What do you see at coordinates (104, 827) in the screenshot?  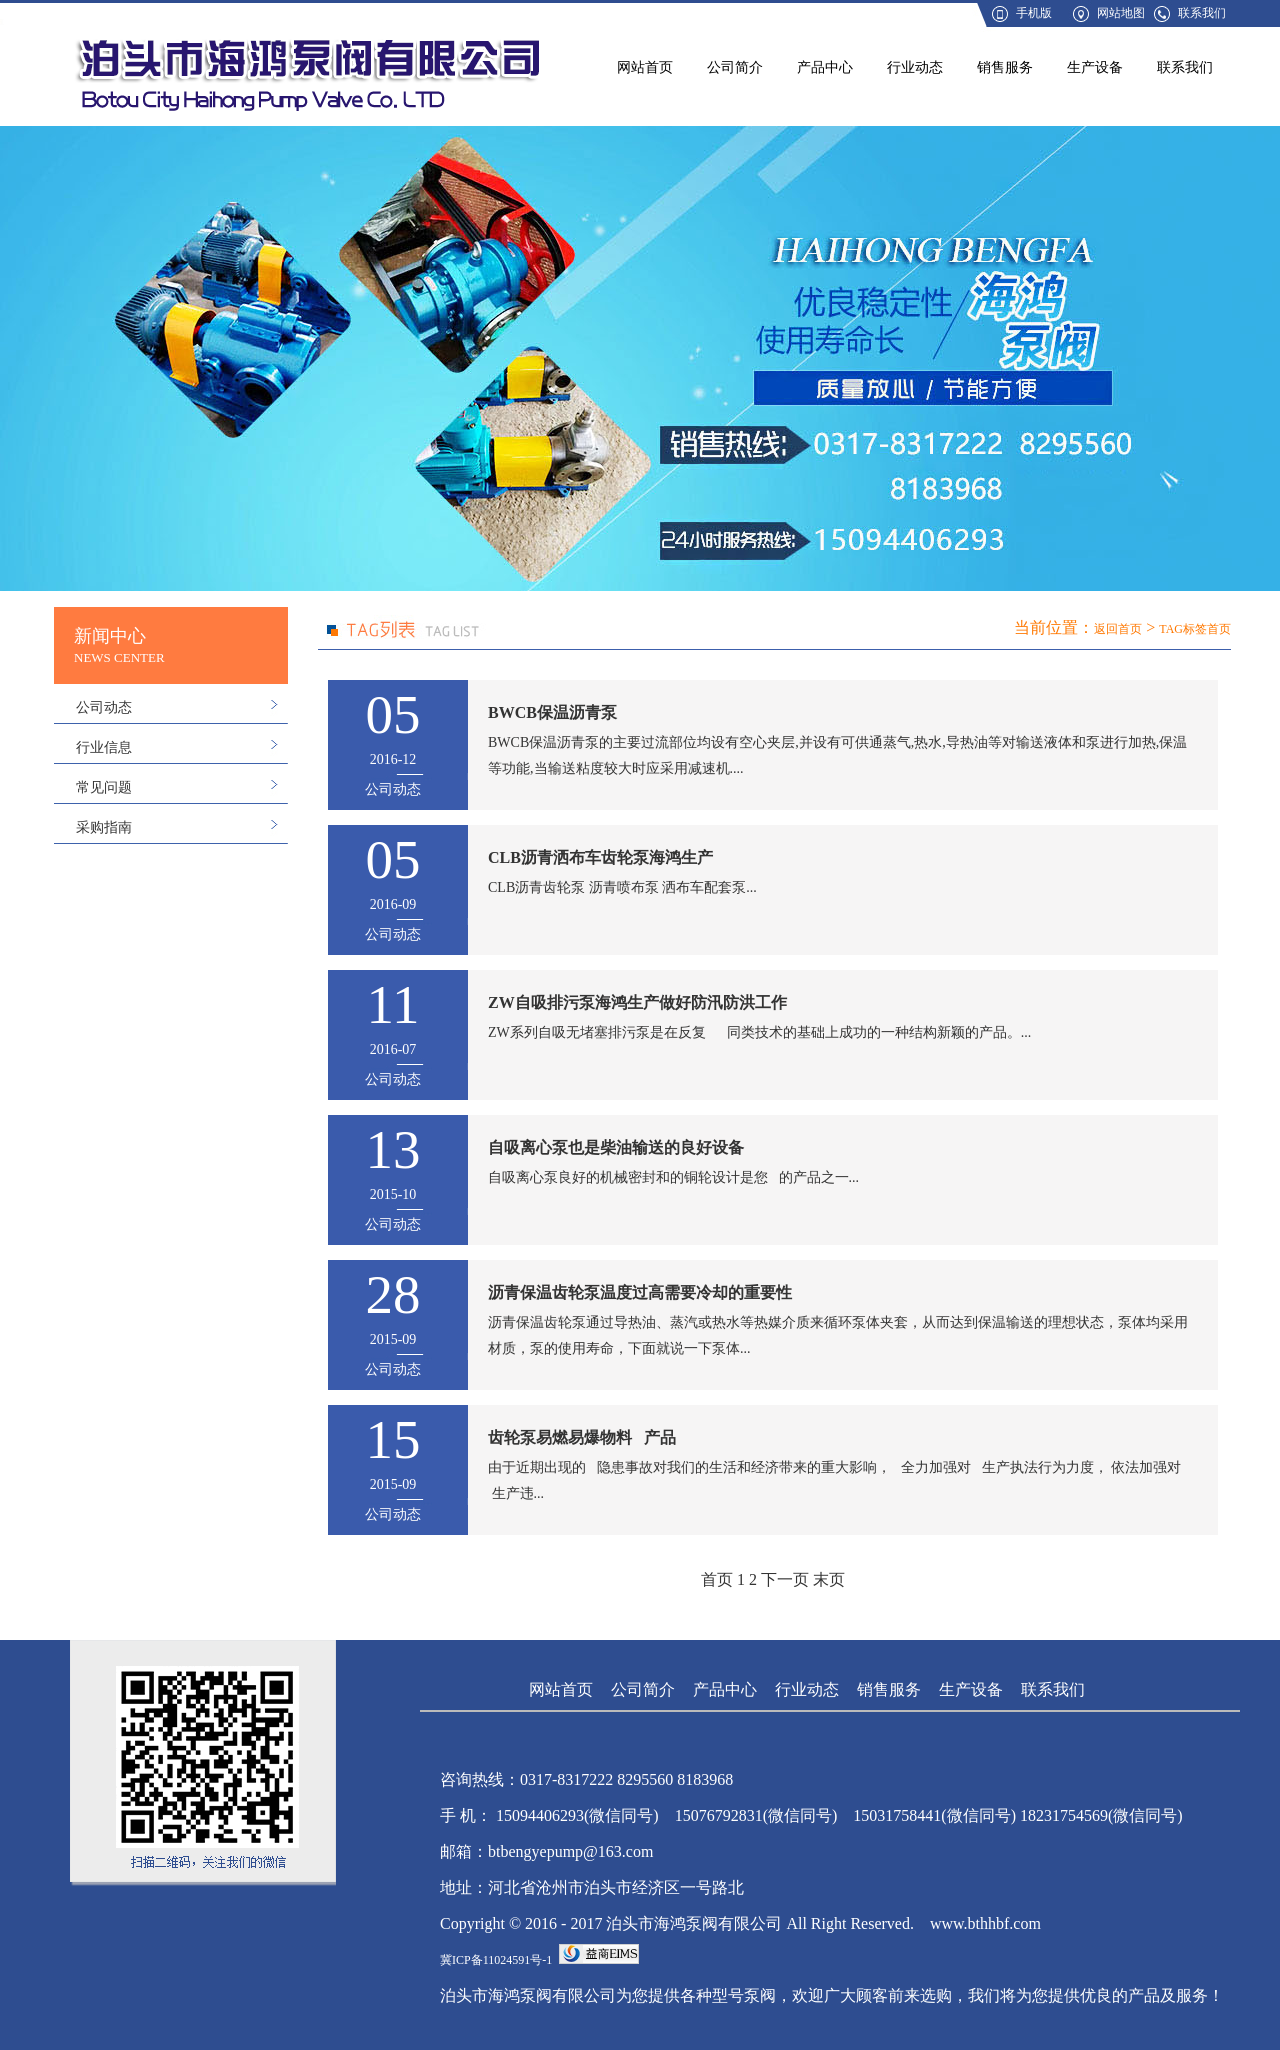 I see `采购指南` at bounding box center [104, 827].